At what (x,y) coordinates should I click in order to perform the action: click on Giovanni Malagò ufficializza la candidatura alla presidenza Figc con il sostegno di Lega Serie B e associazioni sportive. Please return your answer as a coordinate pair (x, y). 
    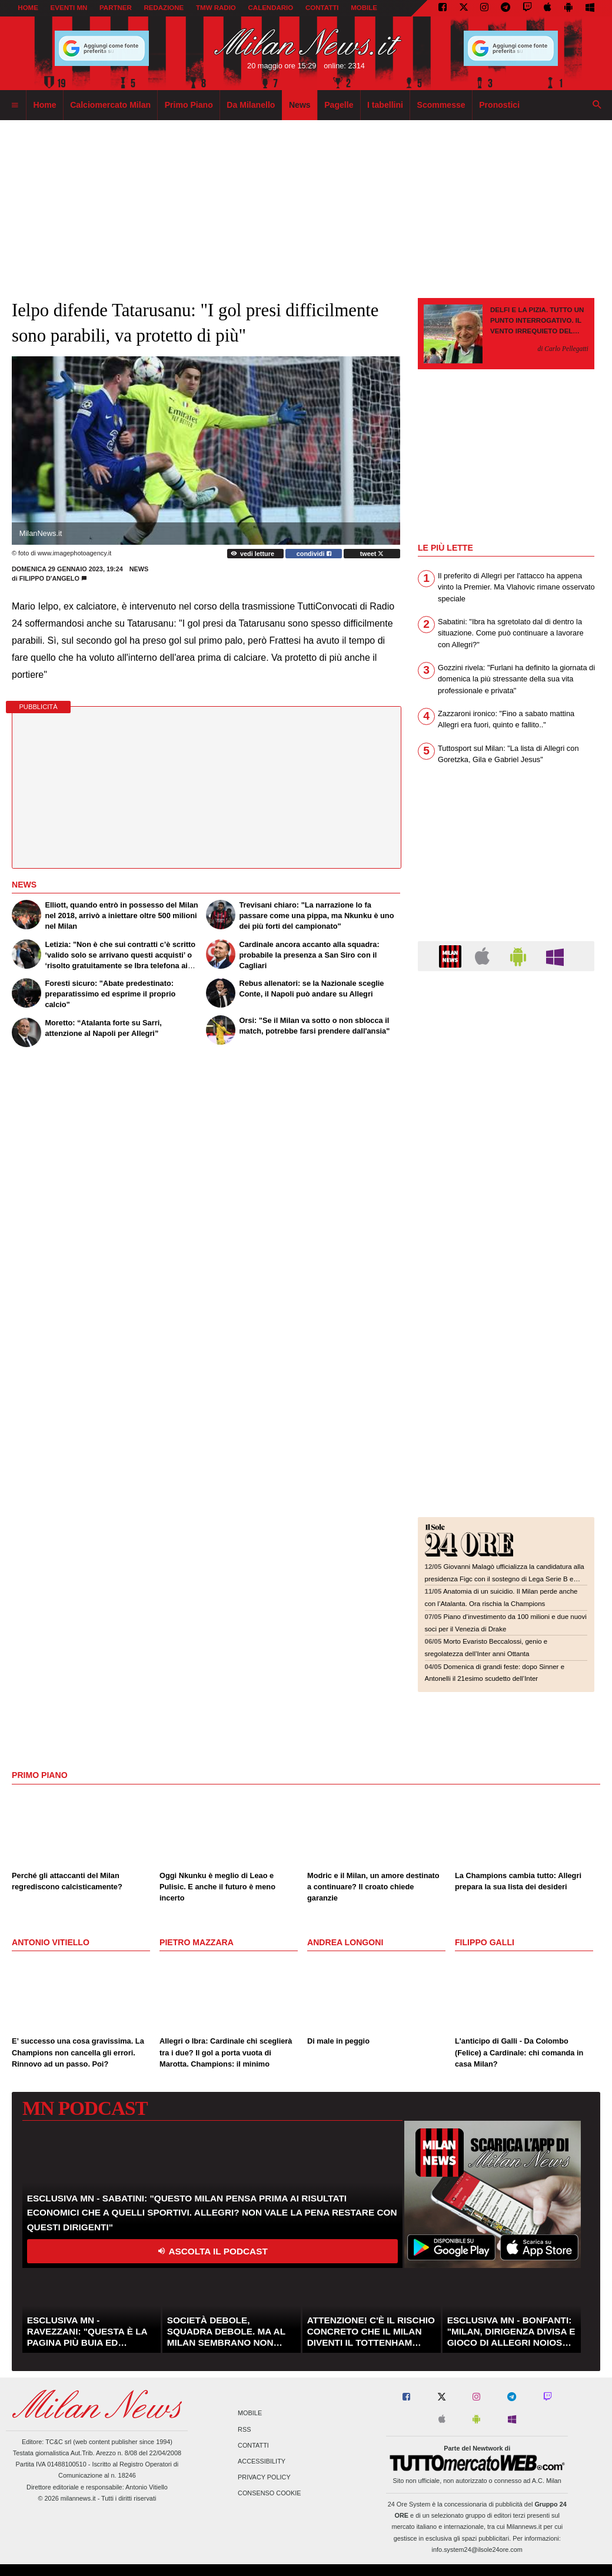
    Looking at the image, I should click on (504, 1578).